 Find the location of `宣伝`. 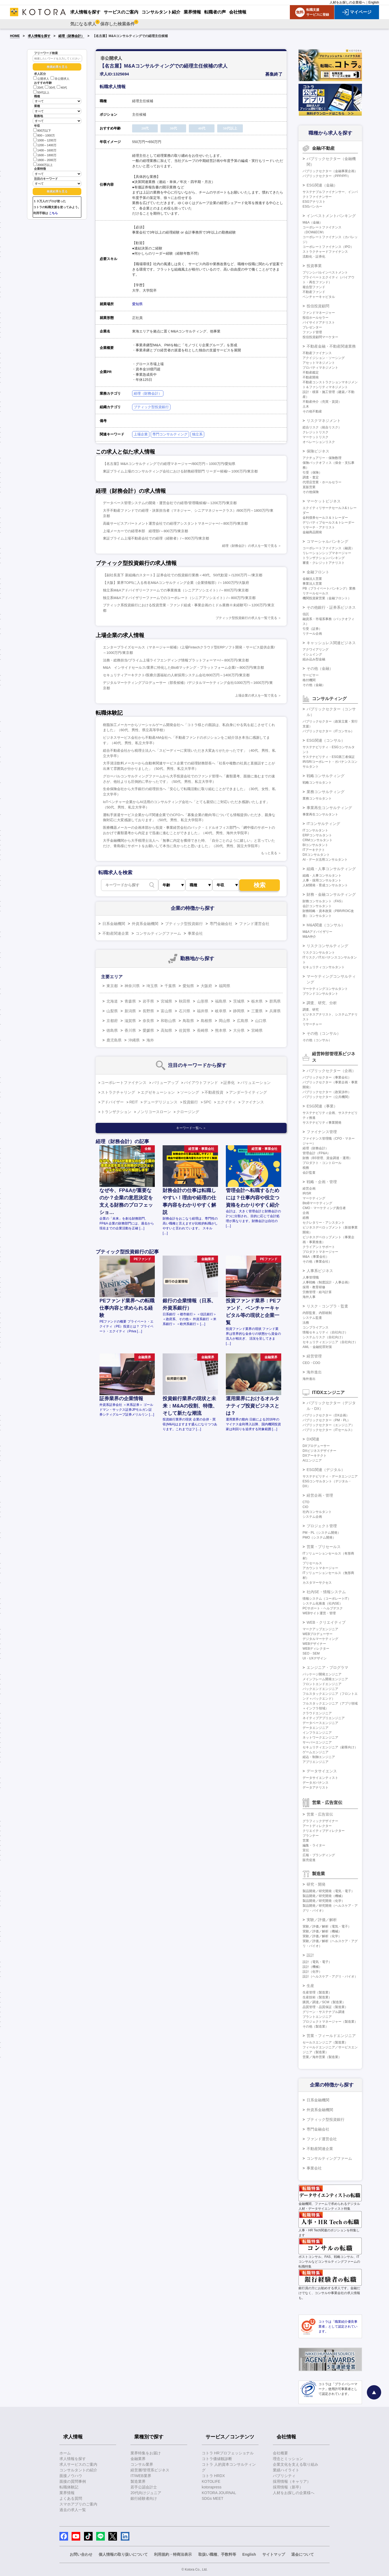

宣伝 is located at coordinates (306, 1850).